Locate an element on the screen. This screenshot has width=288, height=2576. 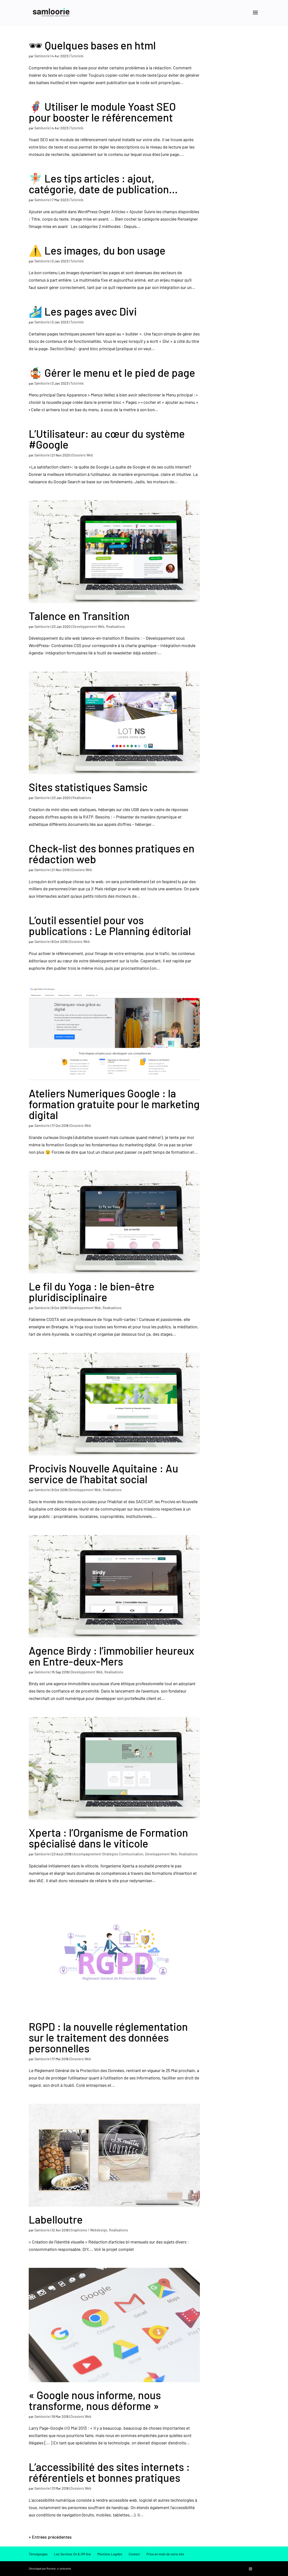
Labelloutre is located at coordinates (56, 2219).